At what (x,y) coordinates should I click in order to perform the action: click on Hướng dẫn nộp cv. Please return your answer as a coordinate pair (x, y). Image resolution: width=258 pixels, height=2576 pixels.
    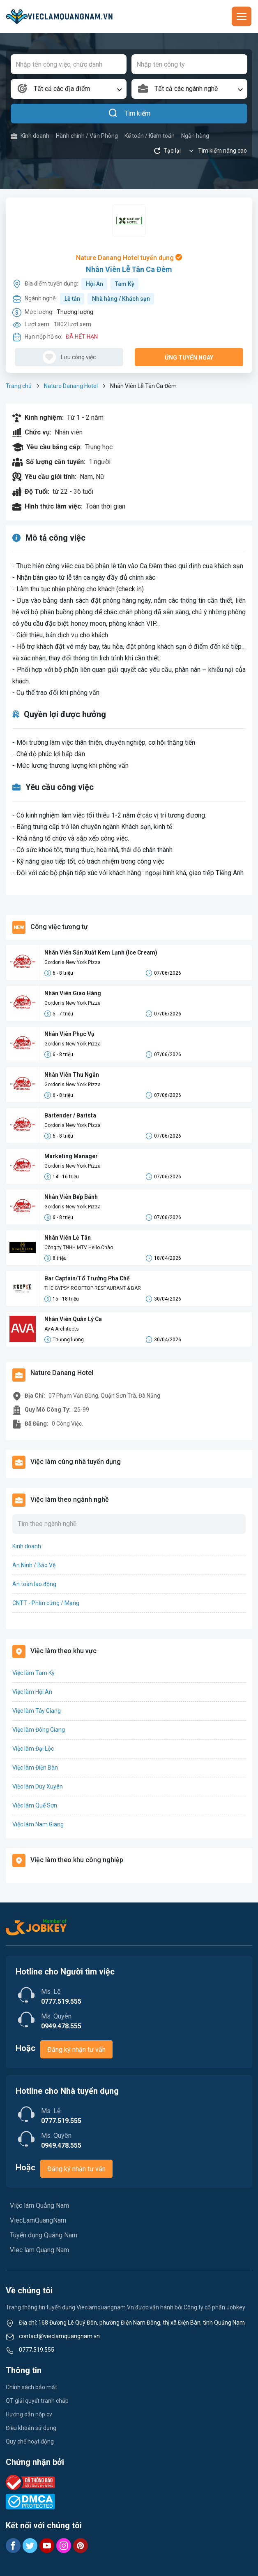
    Looking at the image, I should click on (29, 2414).